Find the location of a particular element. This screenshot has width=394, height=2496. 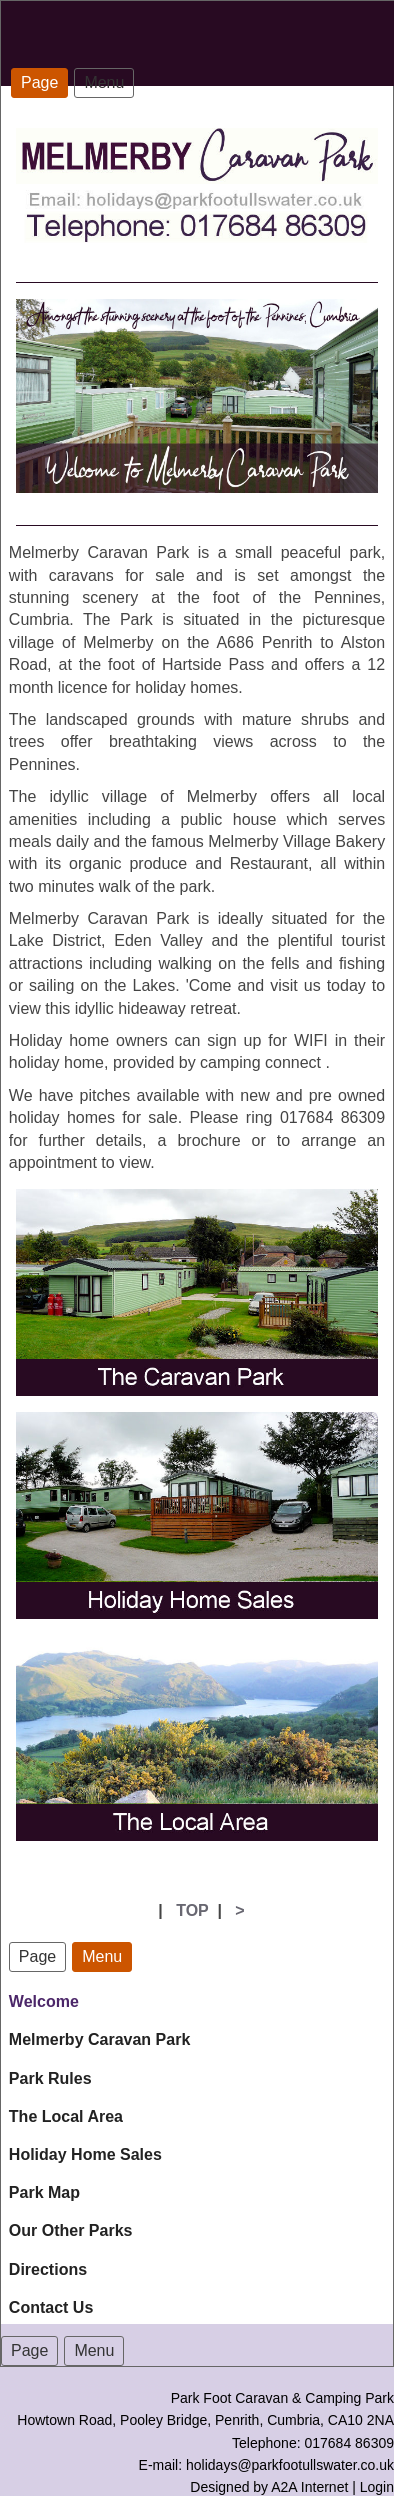

Holiday Home Sales is located at coordinates (85, 2154).